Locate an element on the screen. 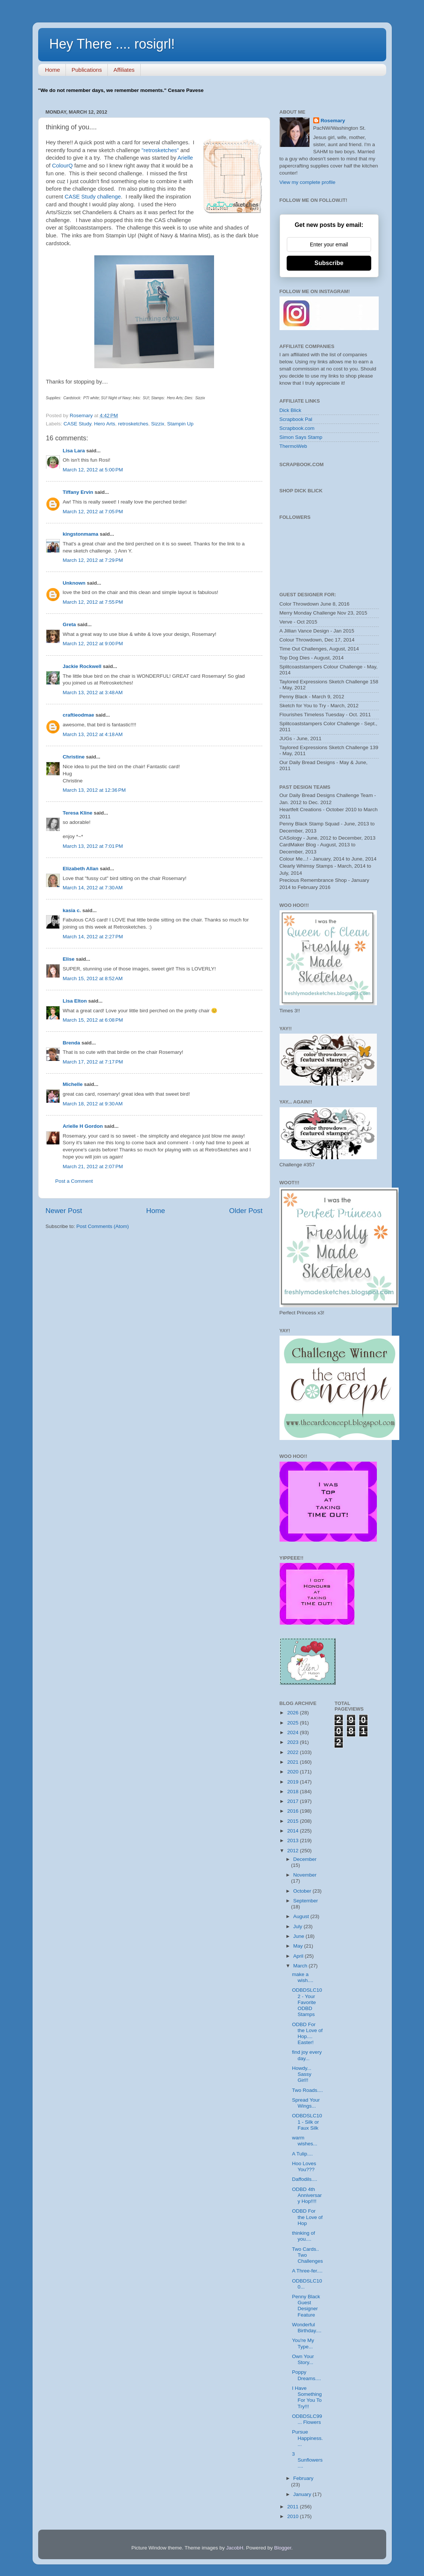 This screenshot has width=424, height=2576. March 14, 2012 at 2:27 PM is located at coordinates (93, 936).